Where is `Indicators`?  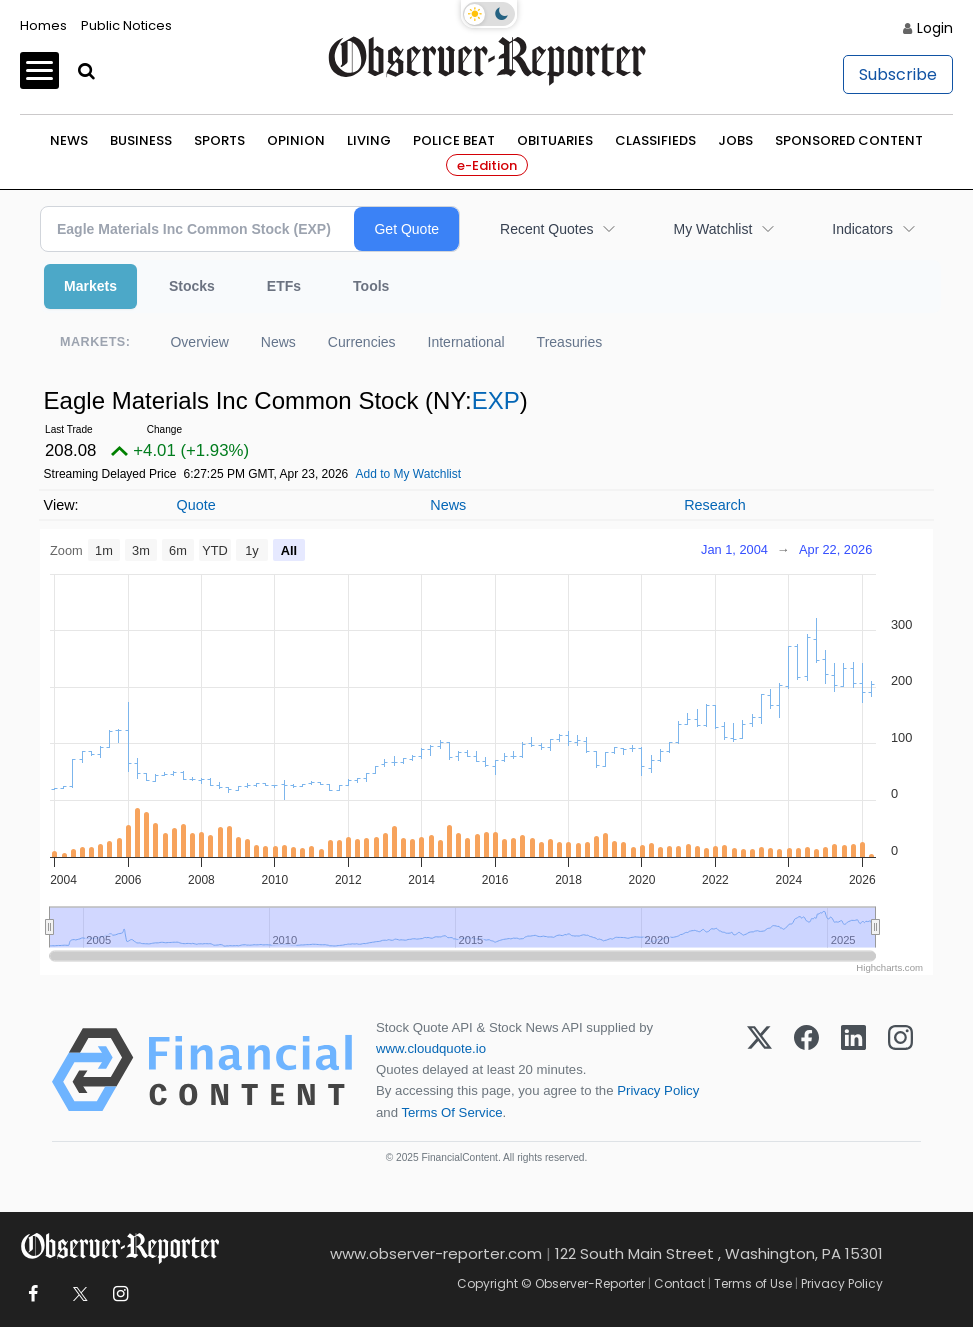 Indicators is located at coordinates (862, 229).